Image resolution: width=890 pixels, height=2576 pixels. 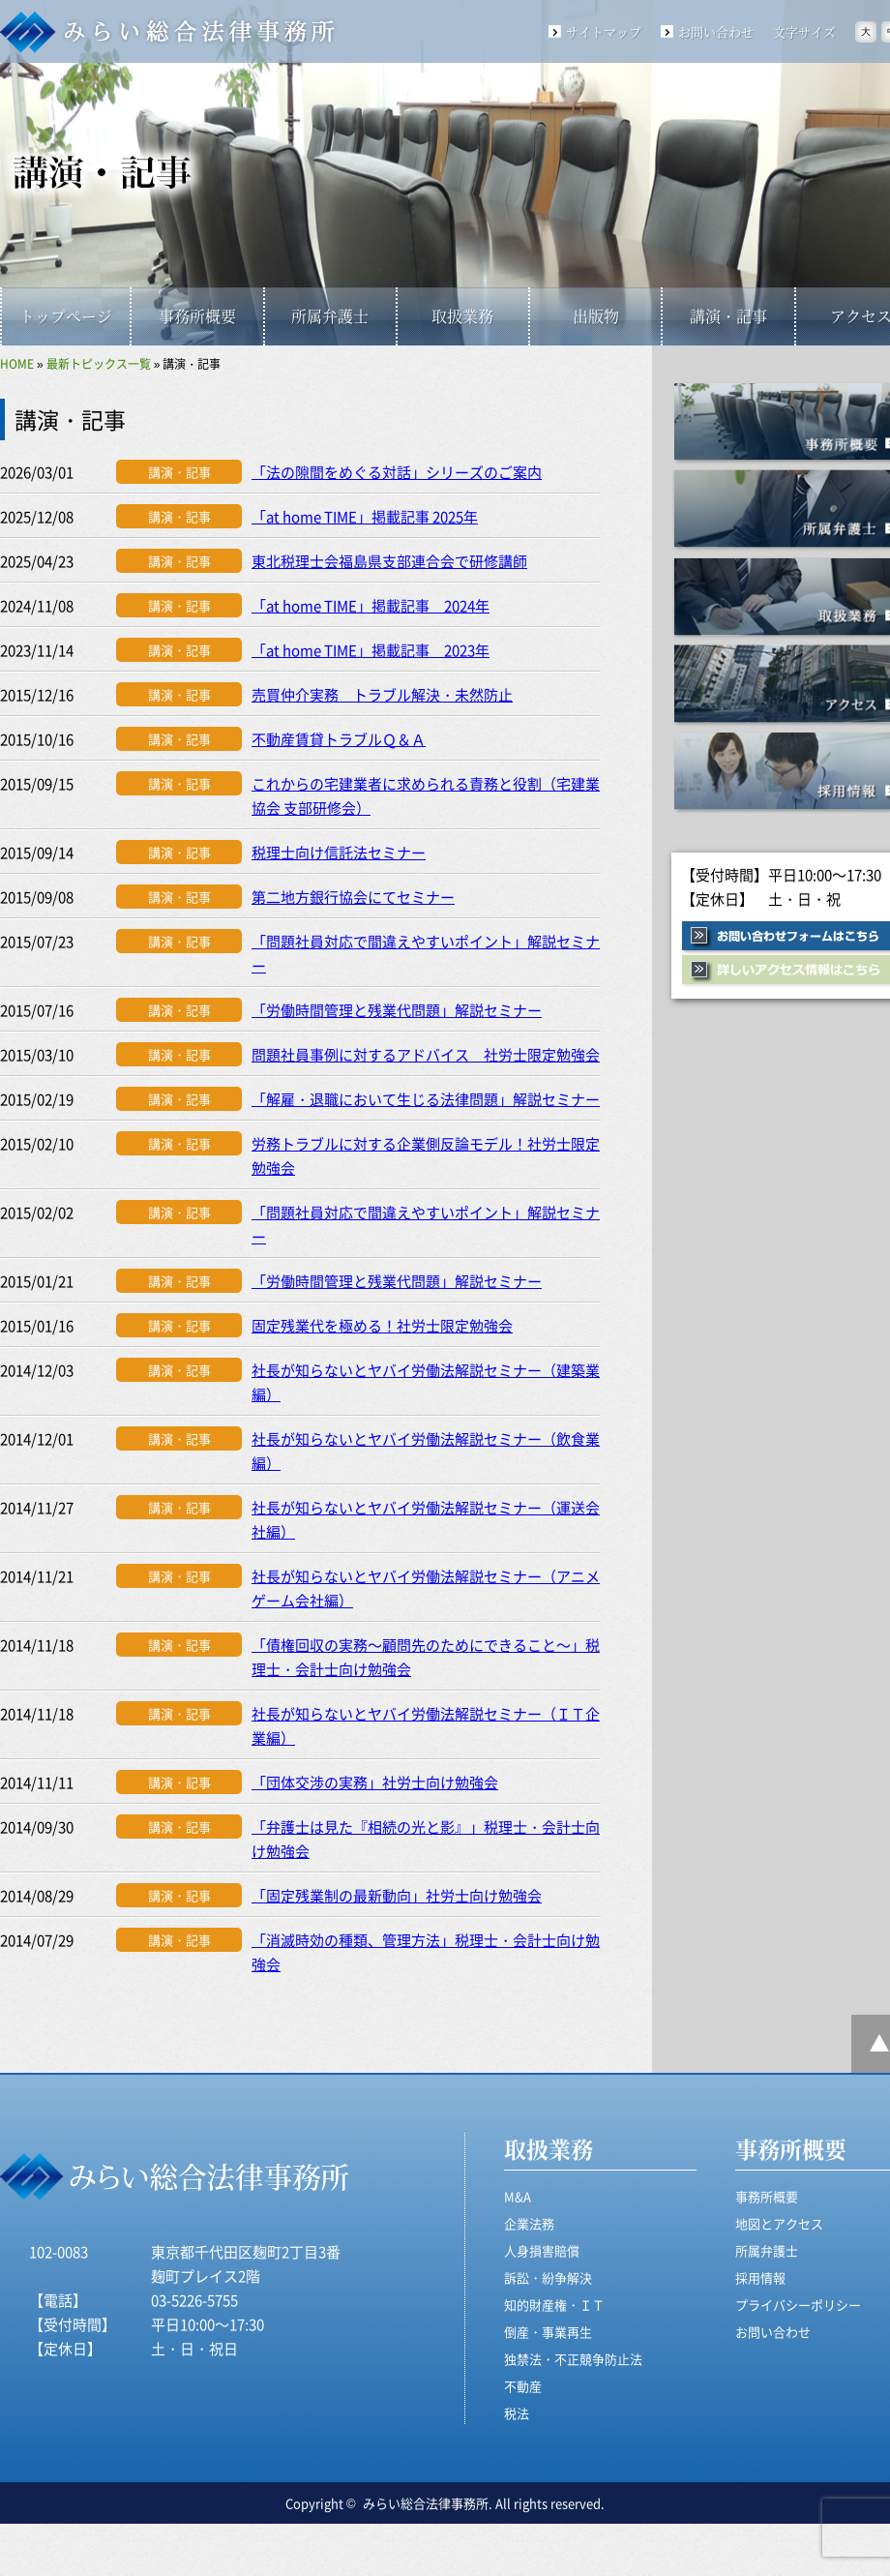 What do you see at coordinates (716, 31) in the screenshot?
I see `お問い合わせ` at bounding box center [716, 31].